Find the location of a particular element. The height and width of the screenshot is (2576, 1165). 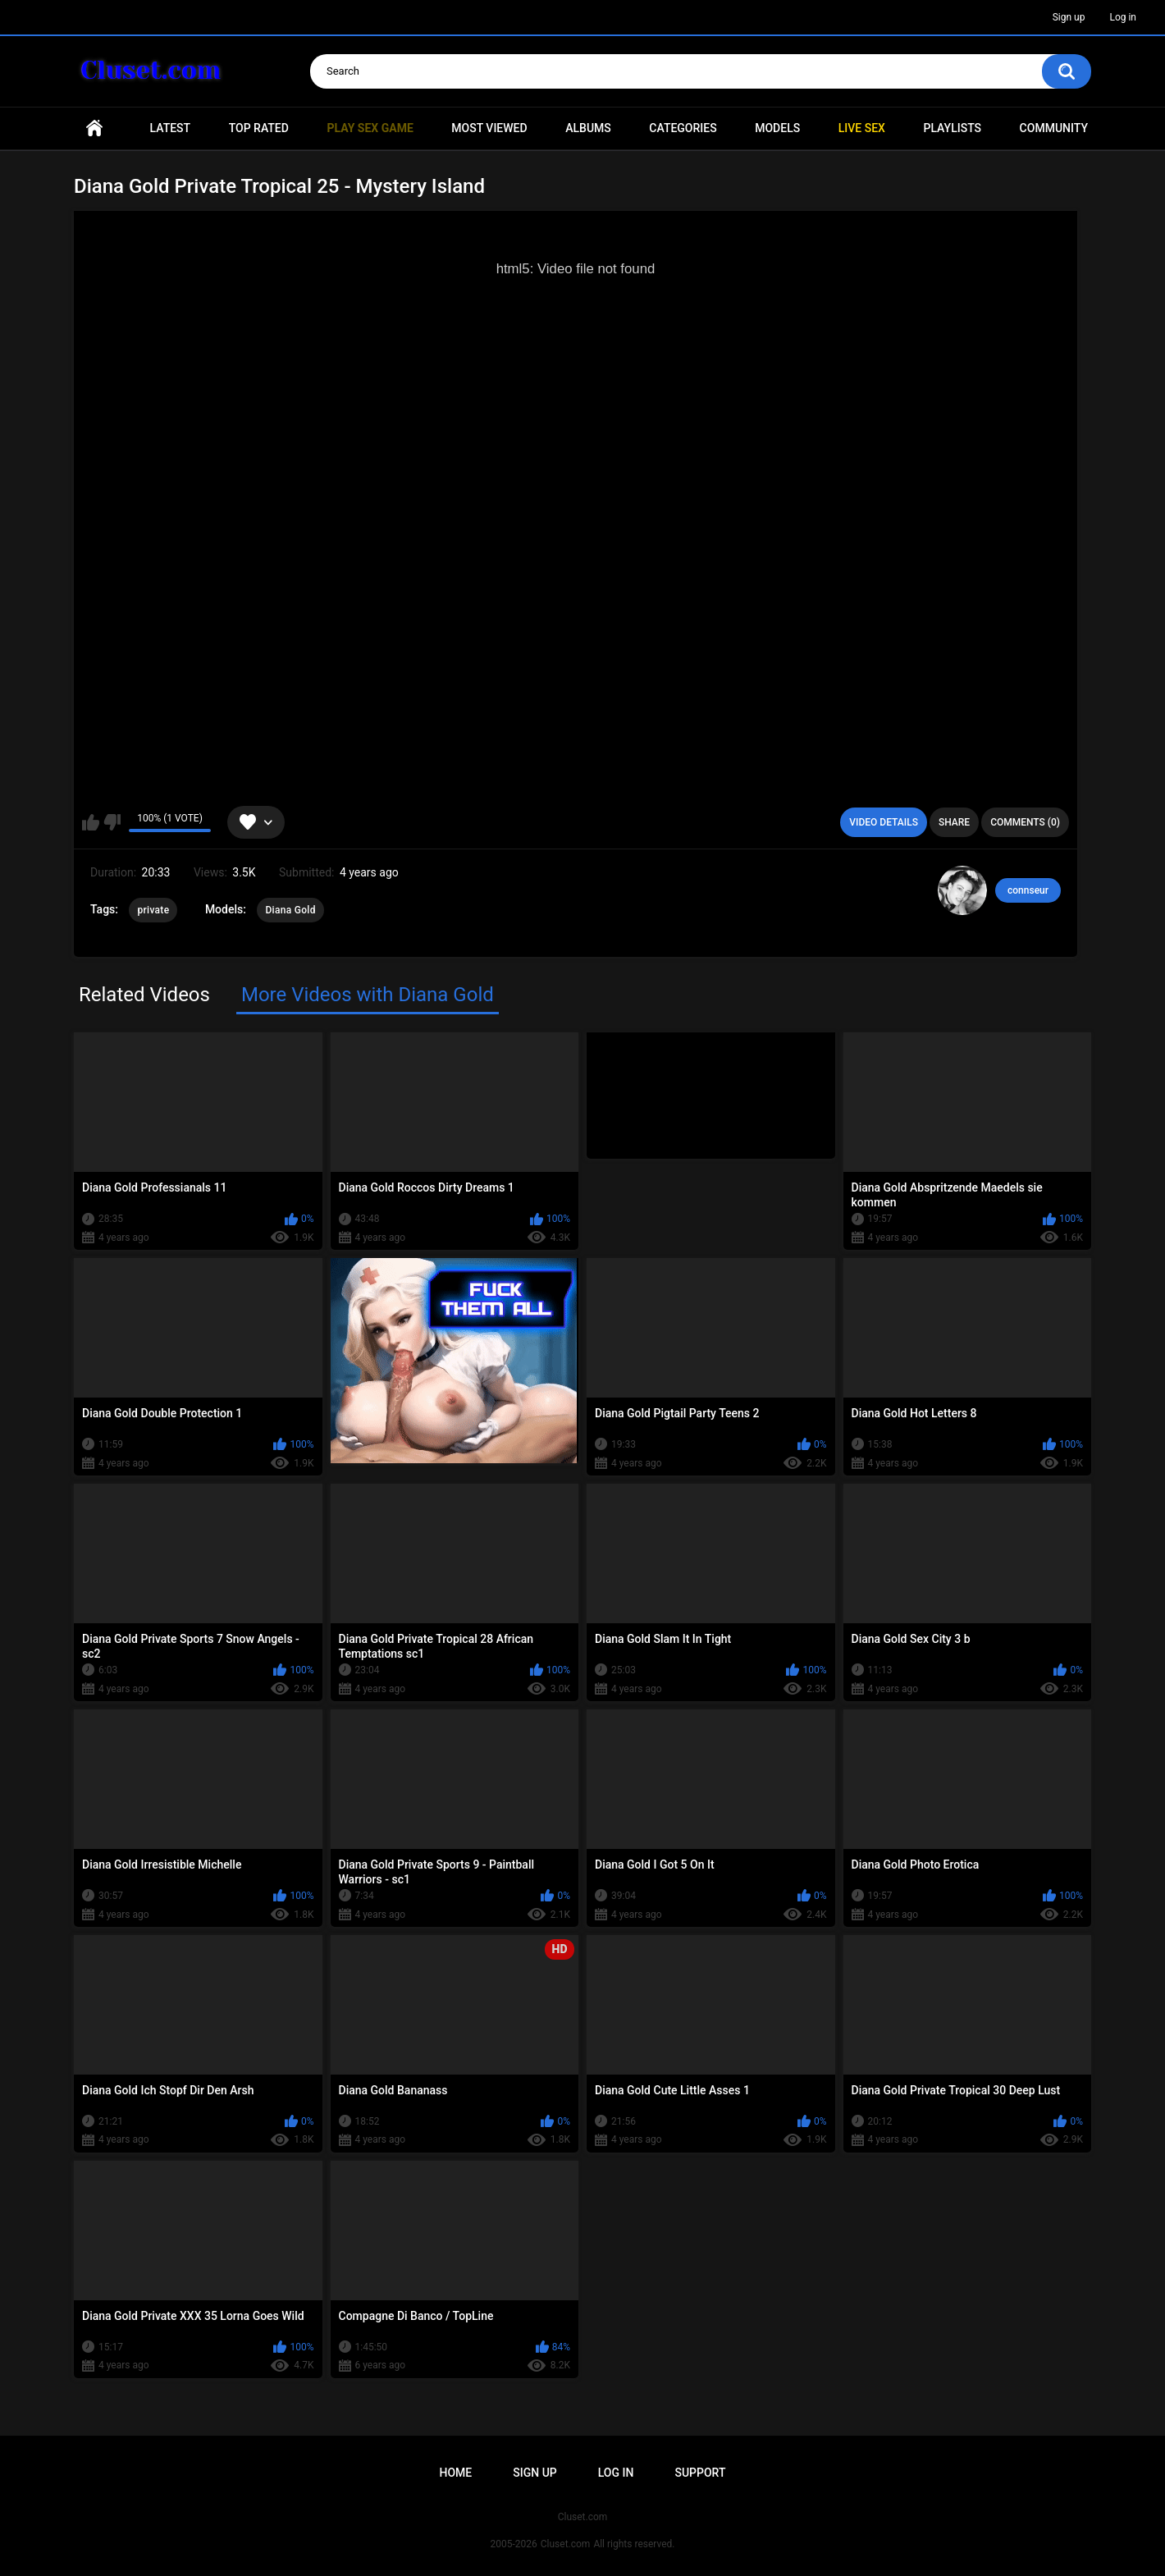

Comments (0) is located at coordinates (1025, 822).